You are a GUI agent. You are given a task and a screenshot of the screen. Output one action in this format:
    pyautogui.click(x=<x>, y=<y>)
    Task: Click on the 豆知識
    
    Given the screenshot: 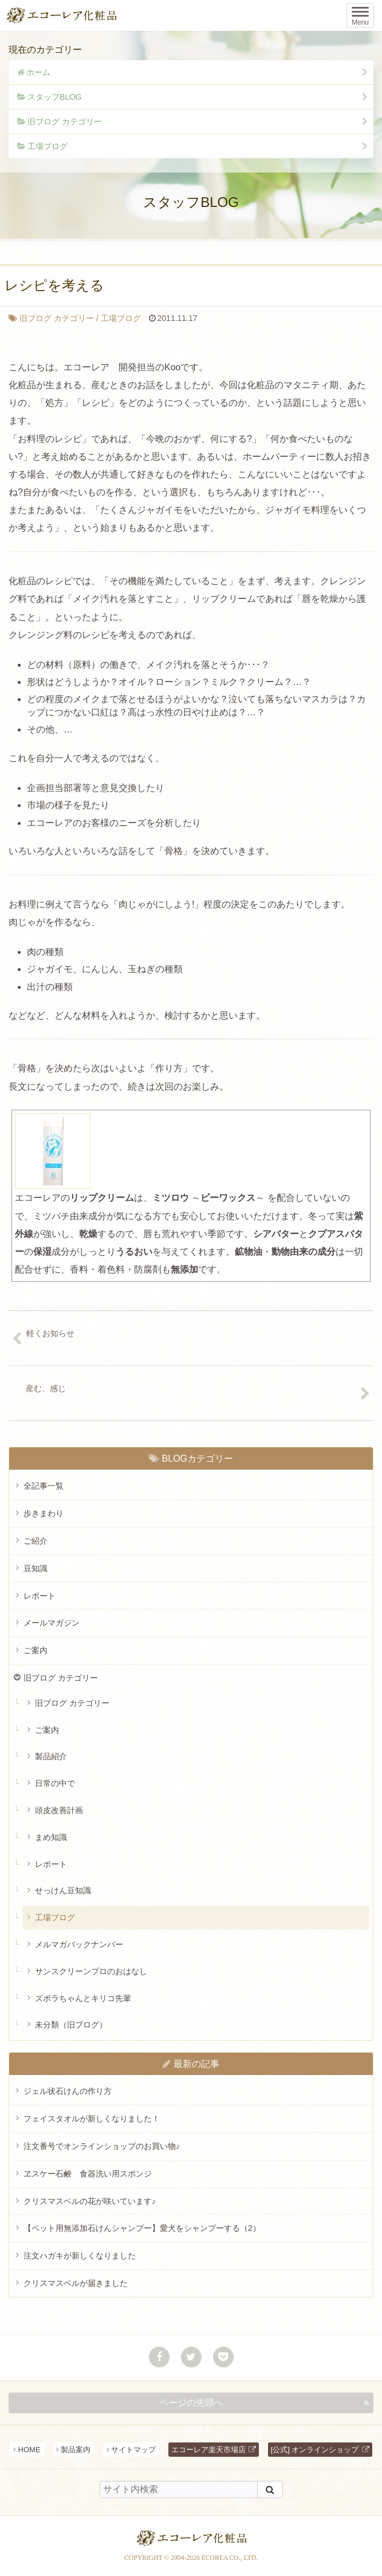 What is the action you would take?
    pyautogui.click(x=35, y=1568)
    